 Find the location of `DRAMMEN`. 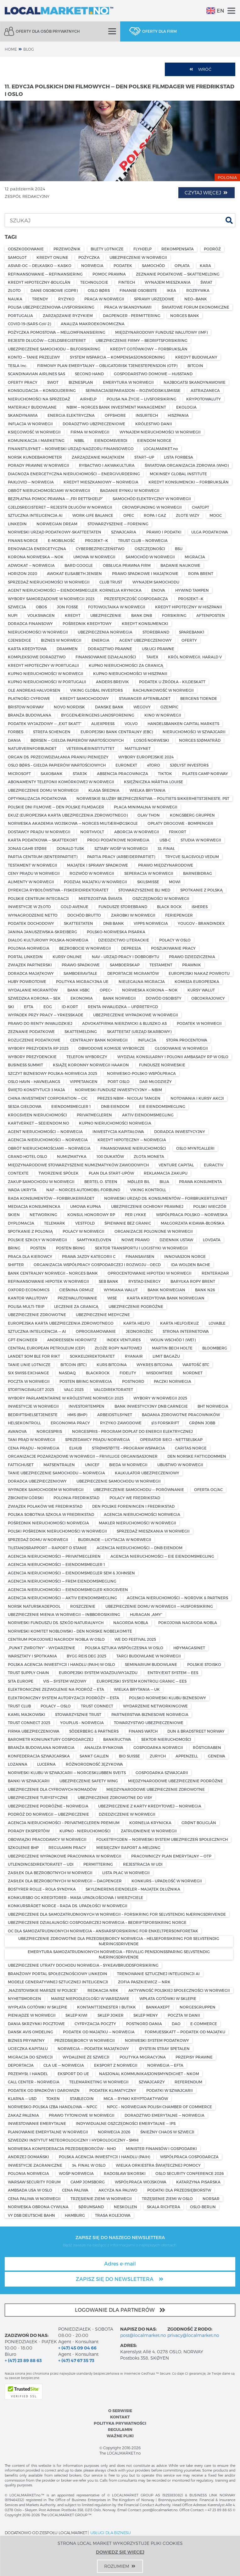

DRAMMEN is located at coordinates (67, 648).